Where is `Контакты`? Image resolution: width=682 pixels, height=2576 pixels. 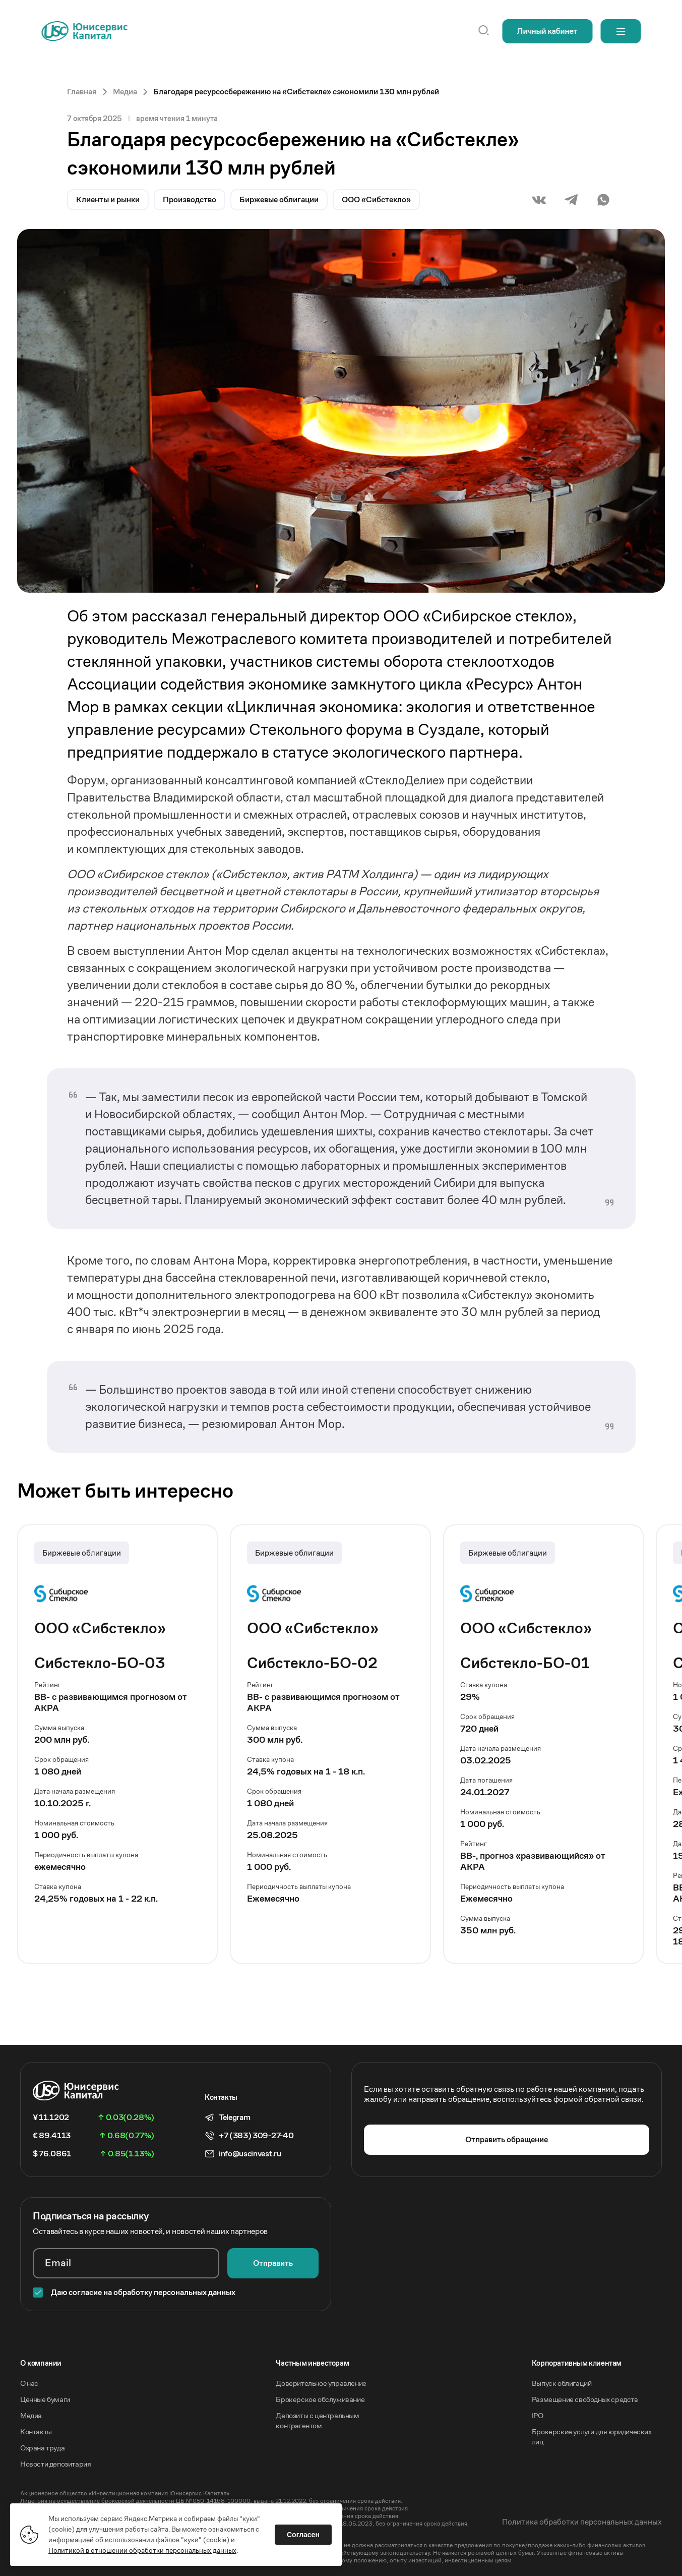 Контакты is located at coordinates (36, 2431).